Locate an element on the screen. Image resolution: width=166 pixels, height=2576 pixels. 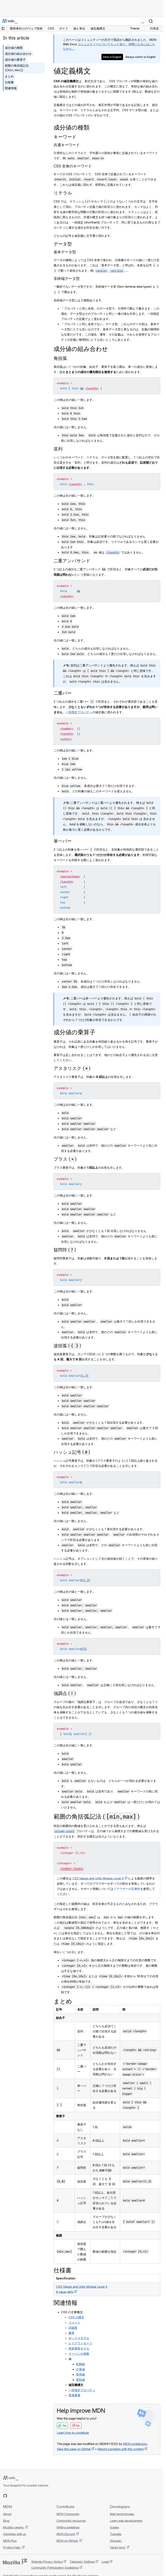
実効値 is located at coordinates (80, 2380).